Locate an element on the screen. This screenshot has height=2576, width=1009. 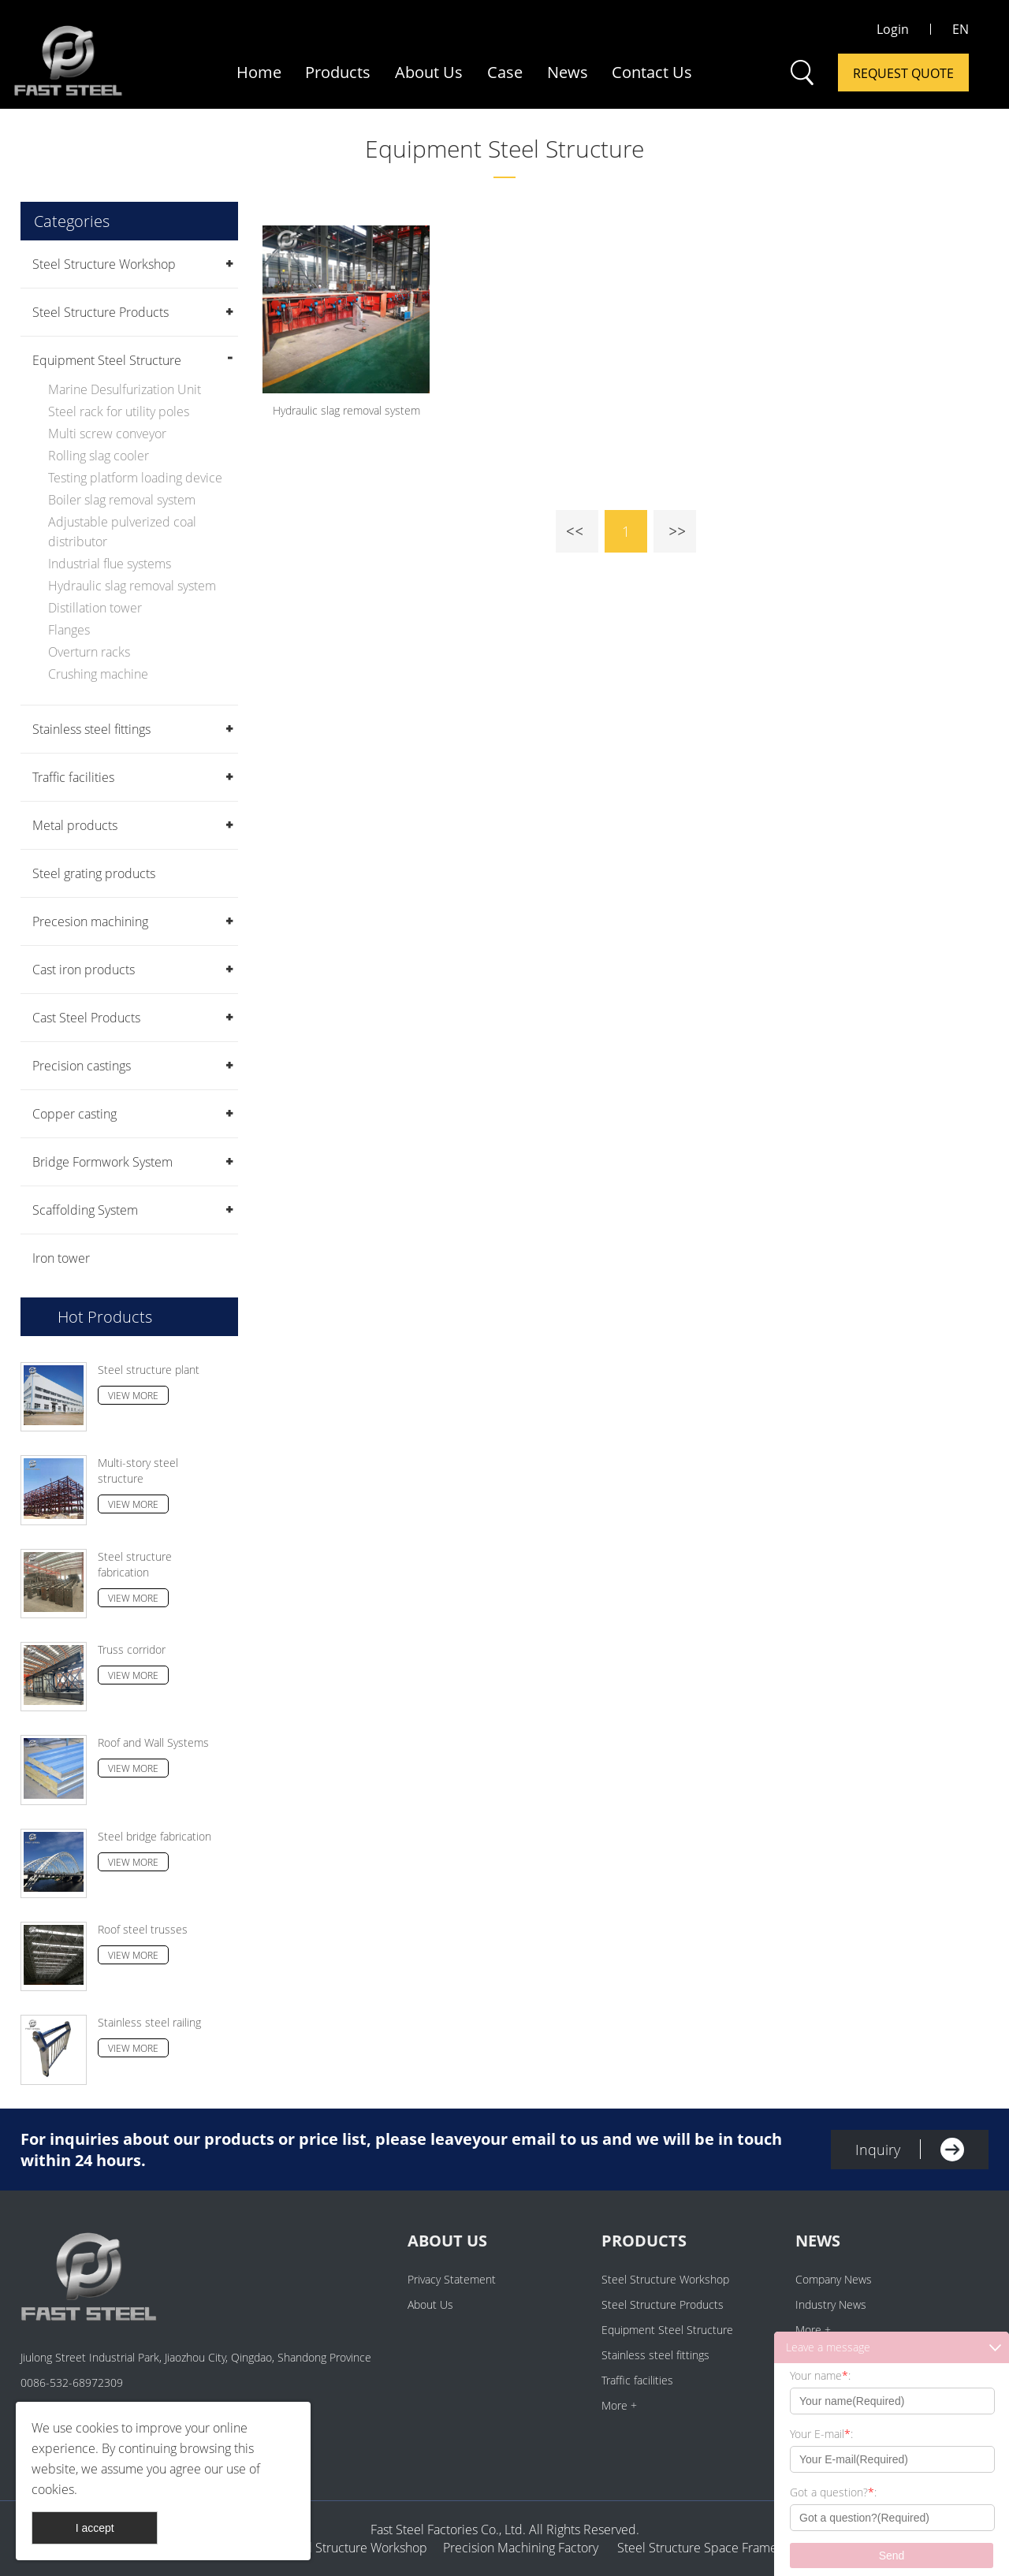
Steel structure plant is located at coordinates (148, 1369).